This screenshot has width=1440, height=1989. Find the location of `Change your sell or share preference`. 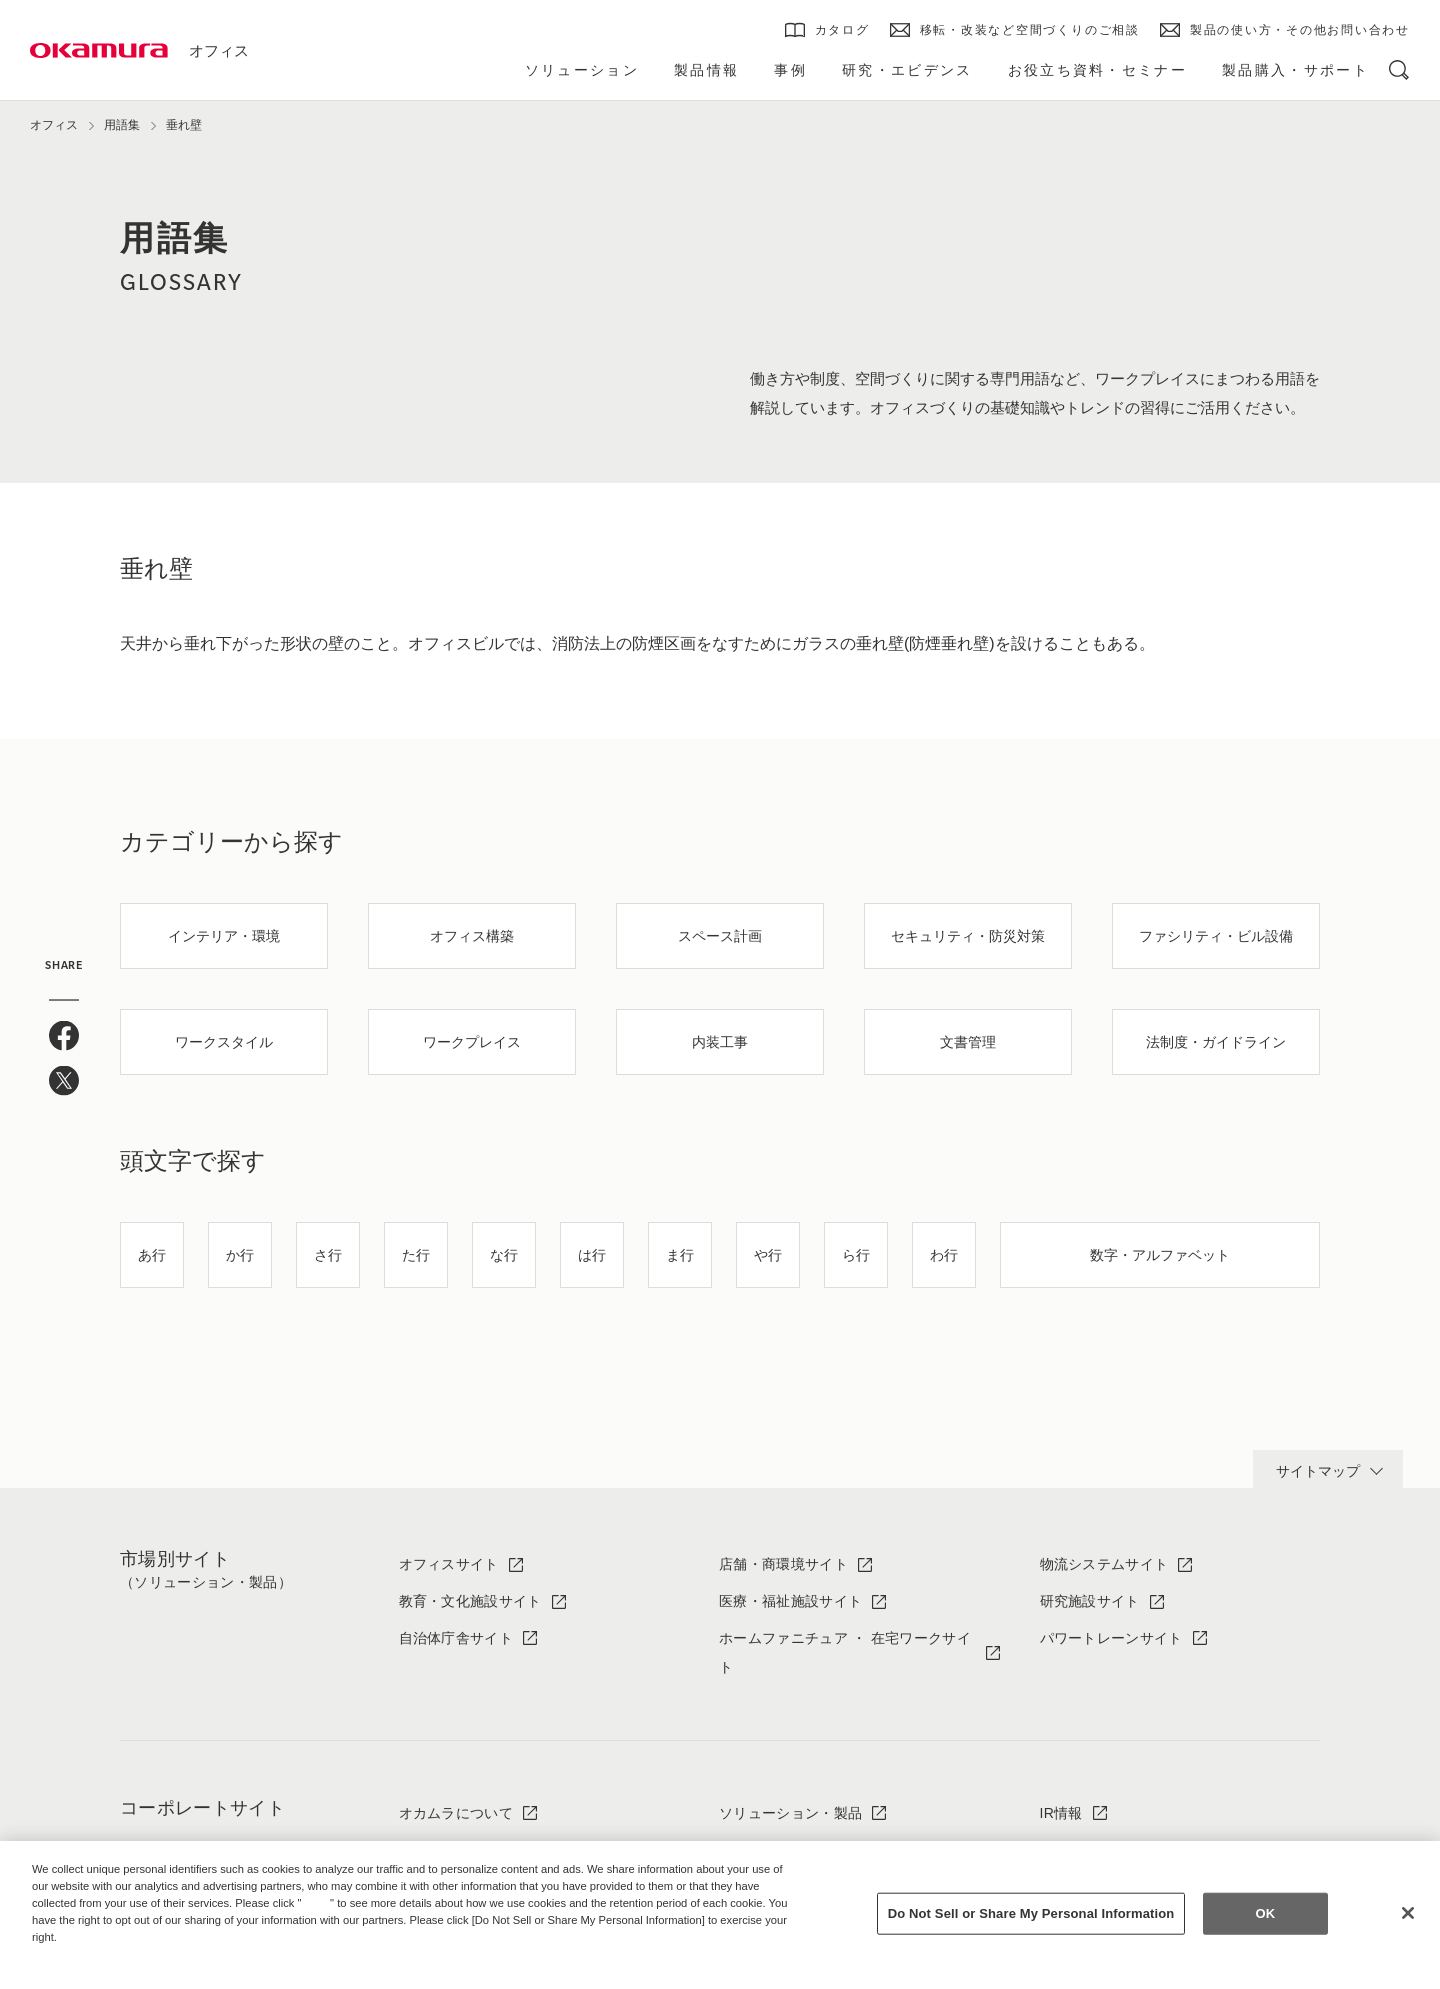

Change your sell or share preference is located at coordinates (136, 1970).